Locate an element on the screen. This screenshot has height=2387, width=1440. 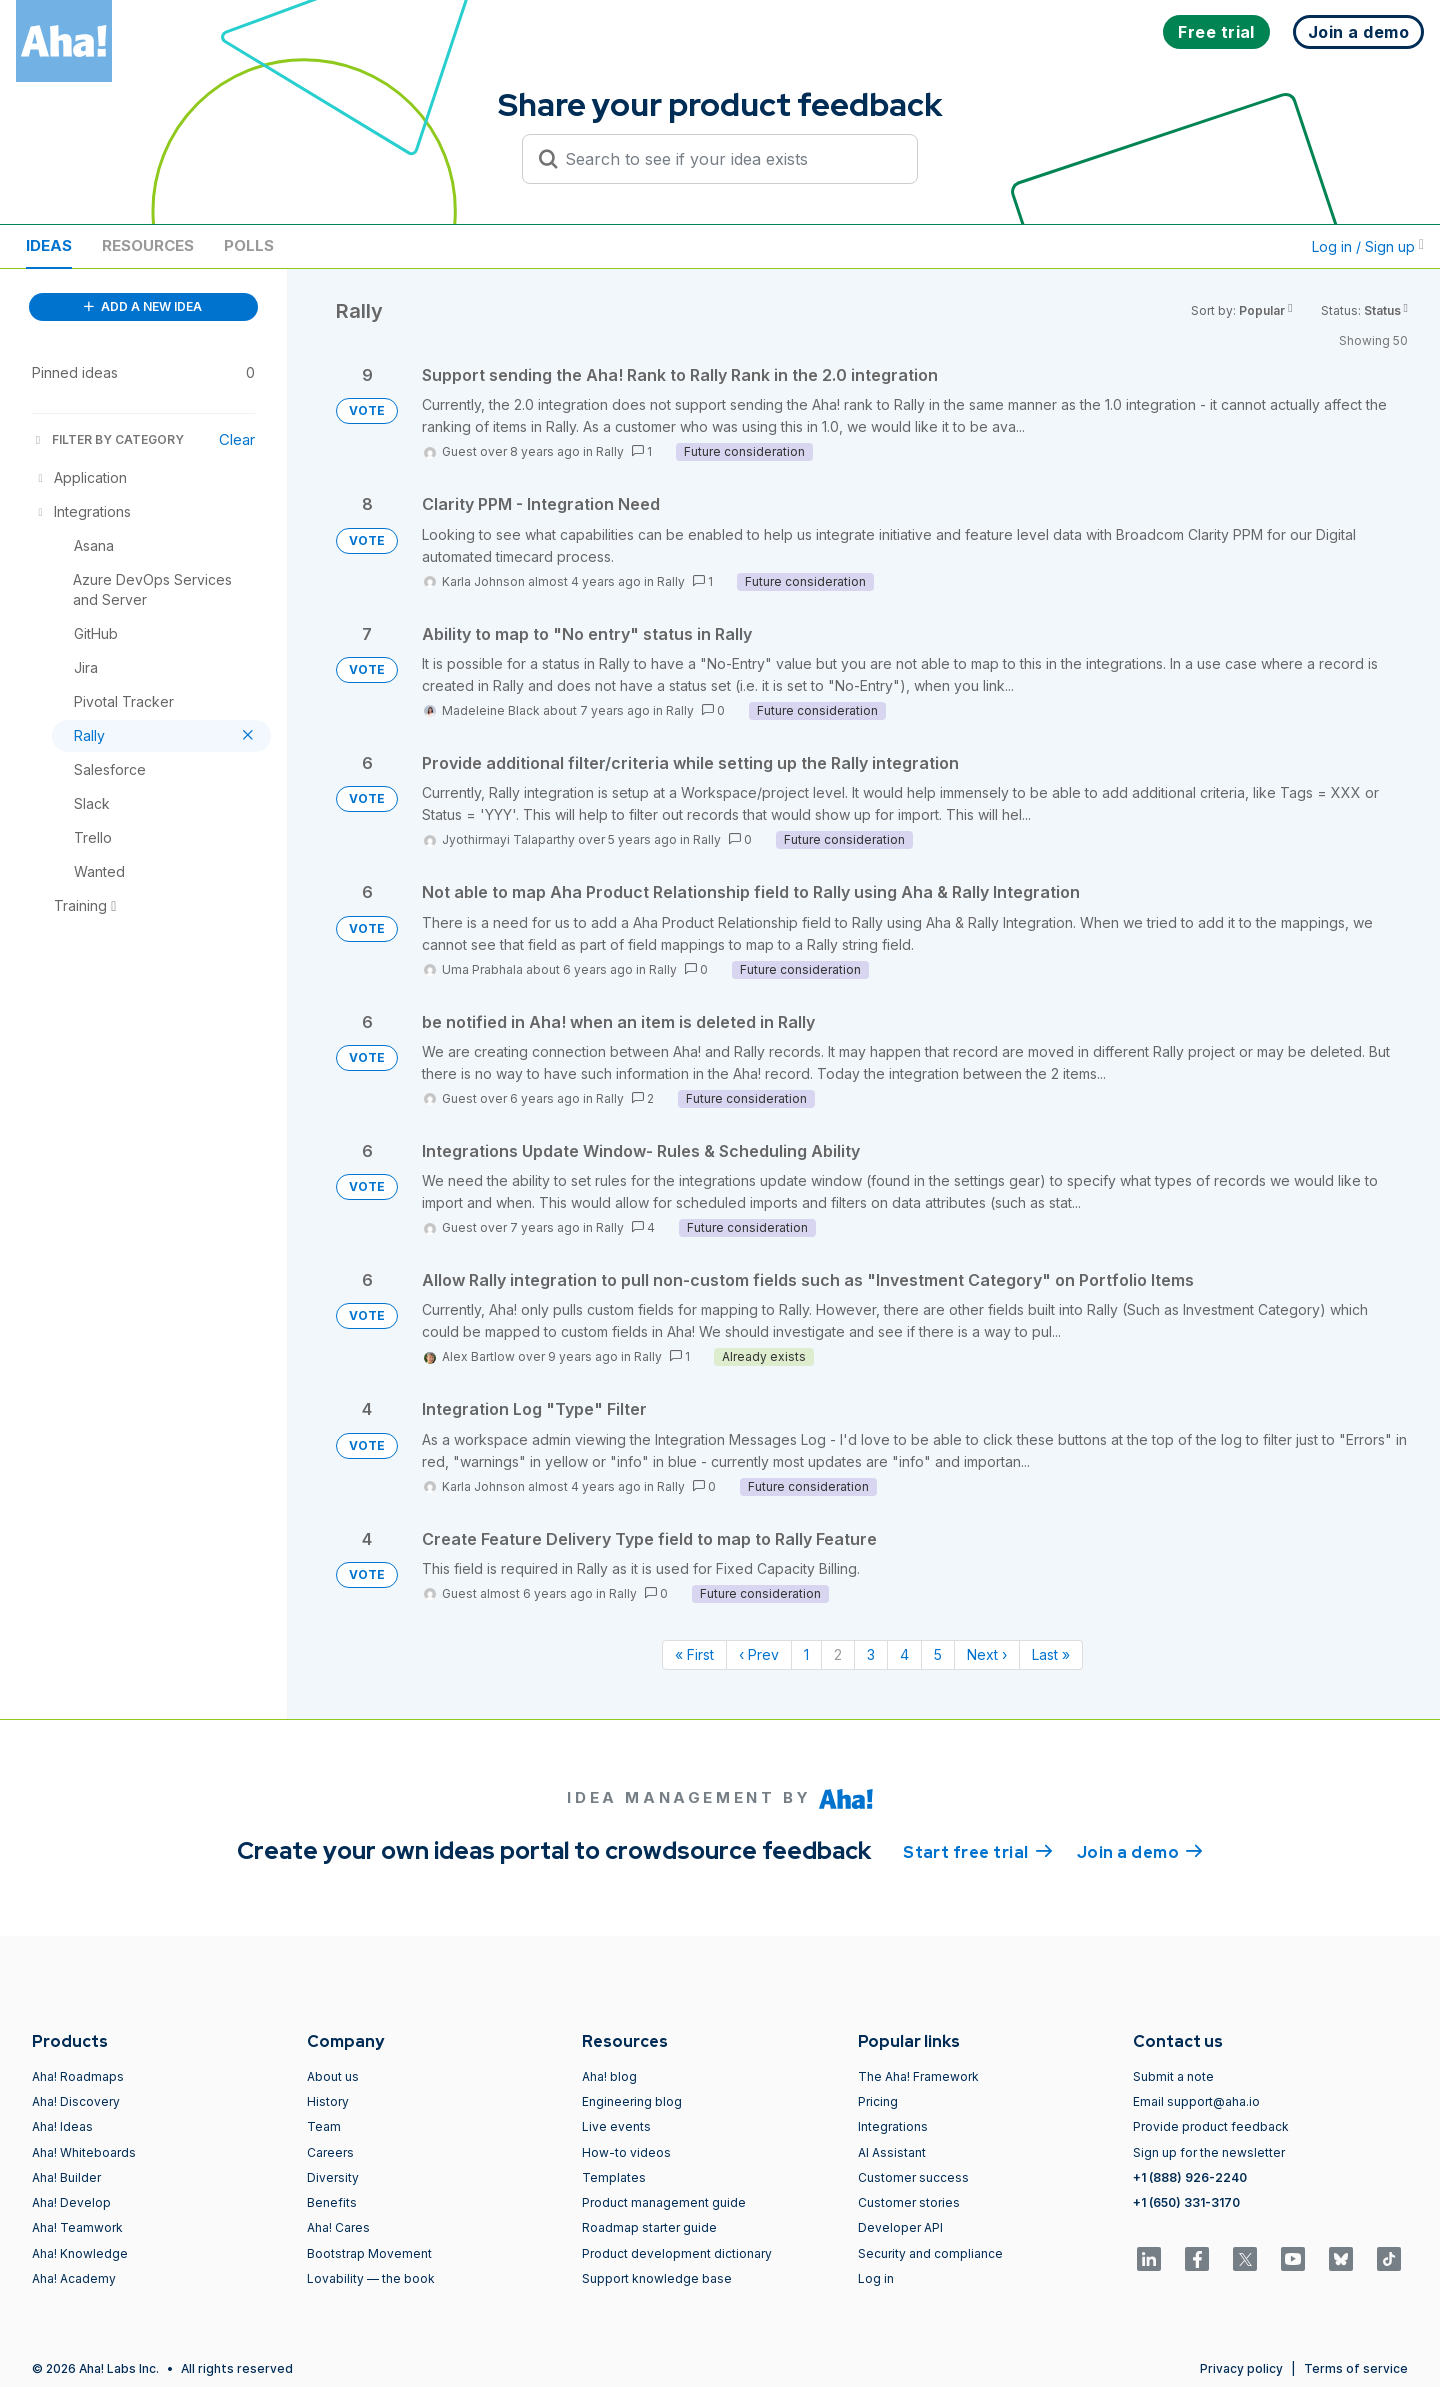
Join a demo is located at coordinates (1140, 1851).